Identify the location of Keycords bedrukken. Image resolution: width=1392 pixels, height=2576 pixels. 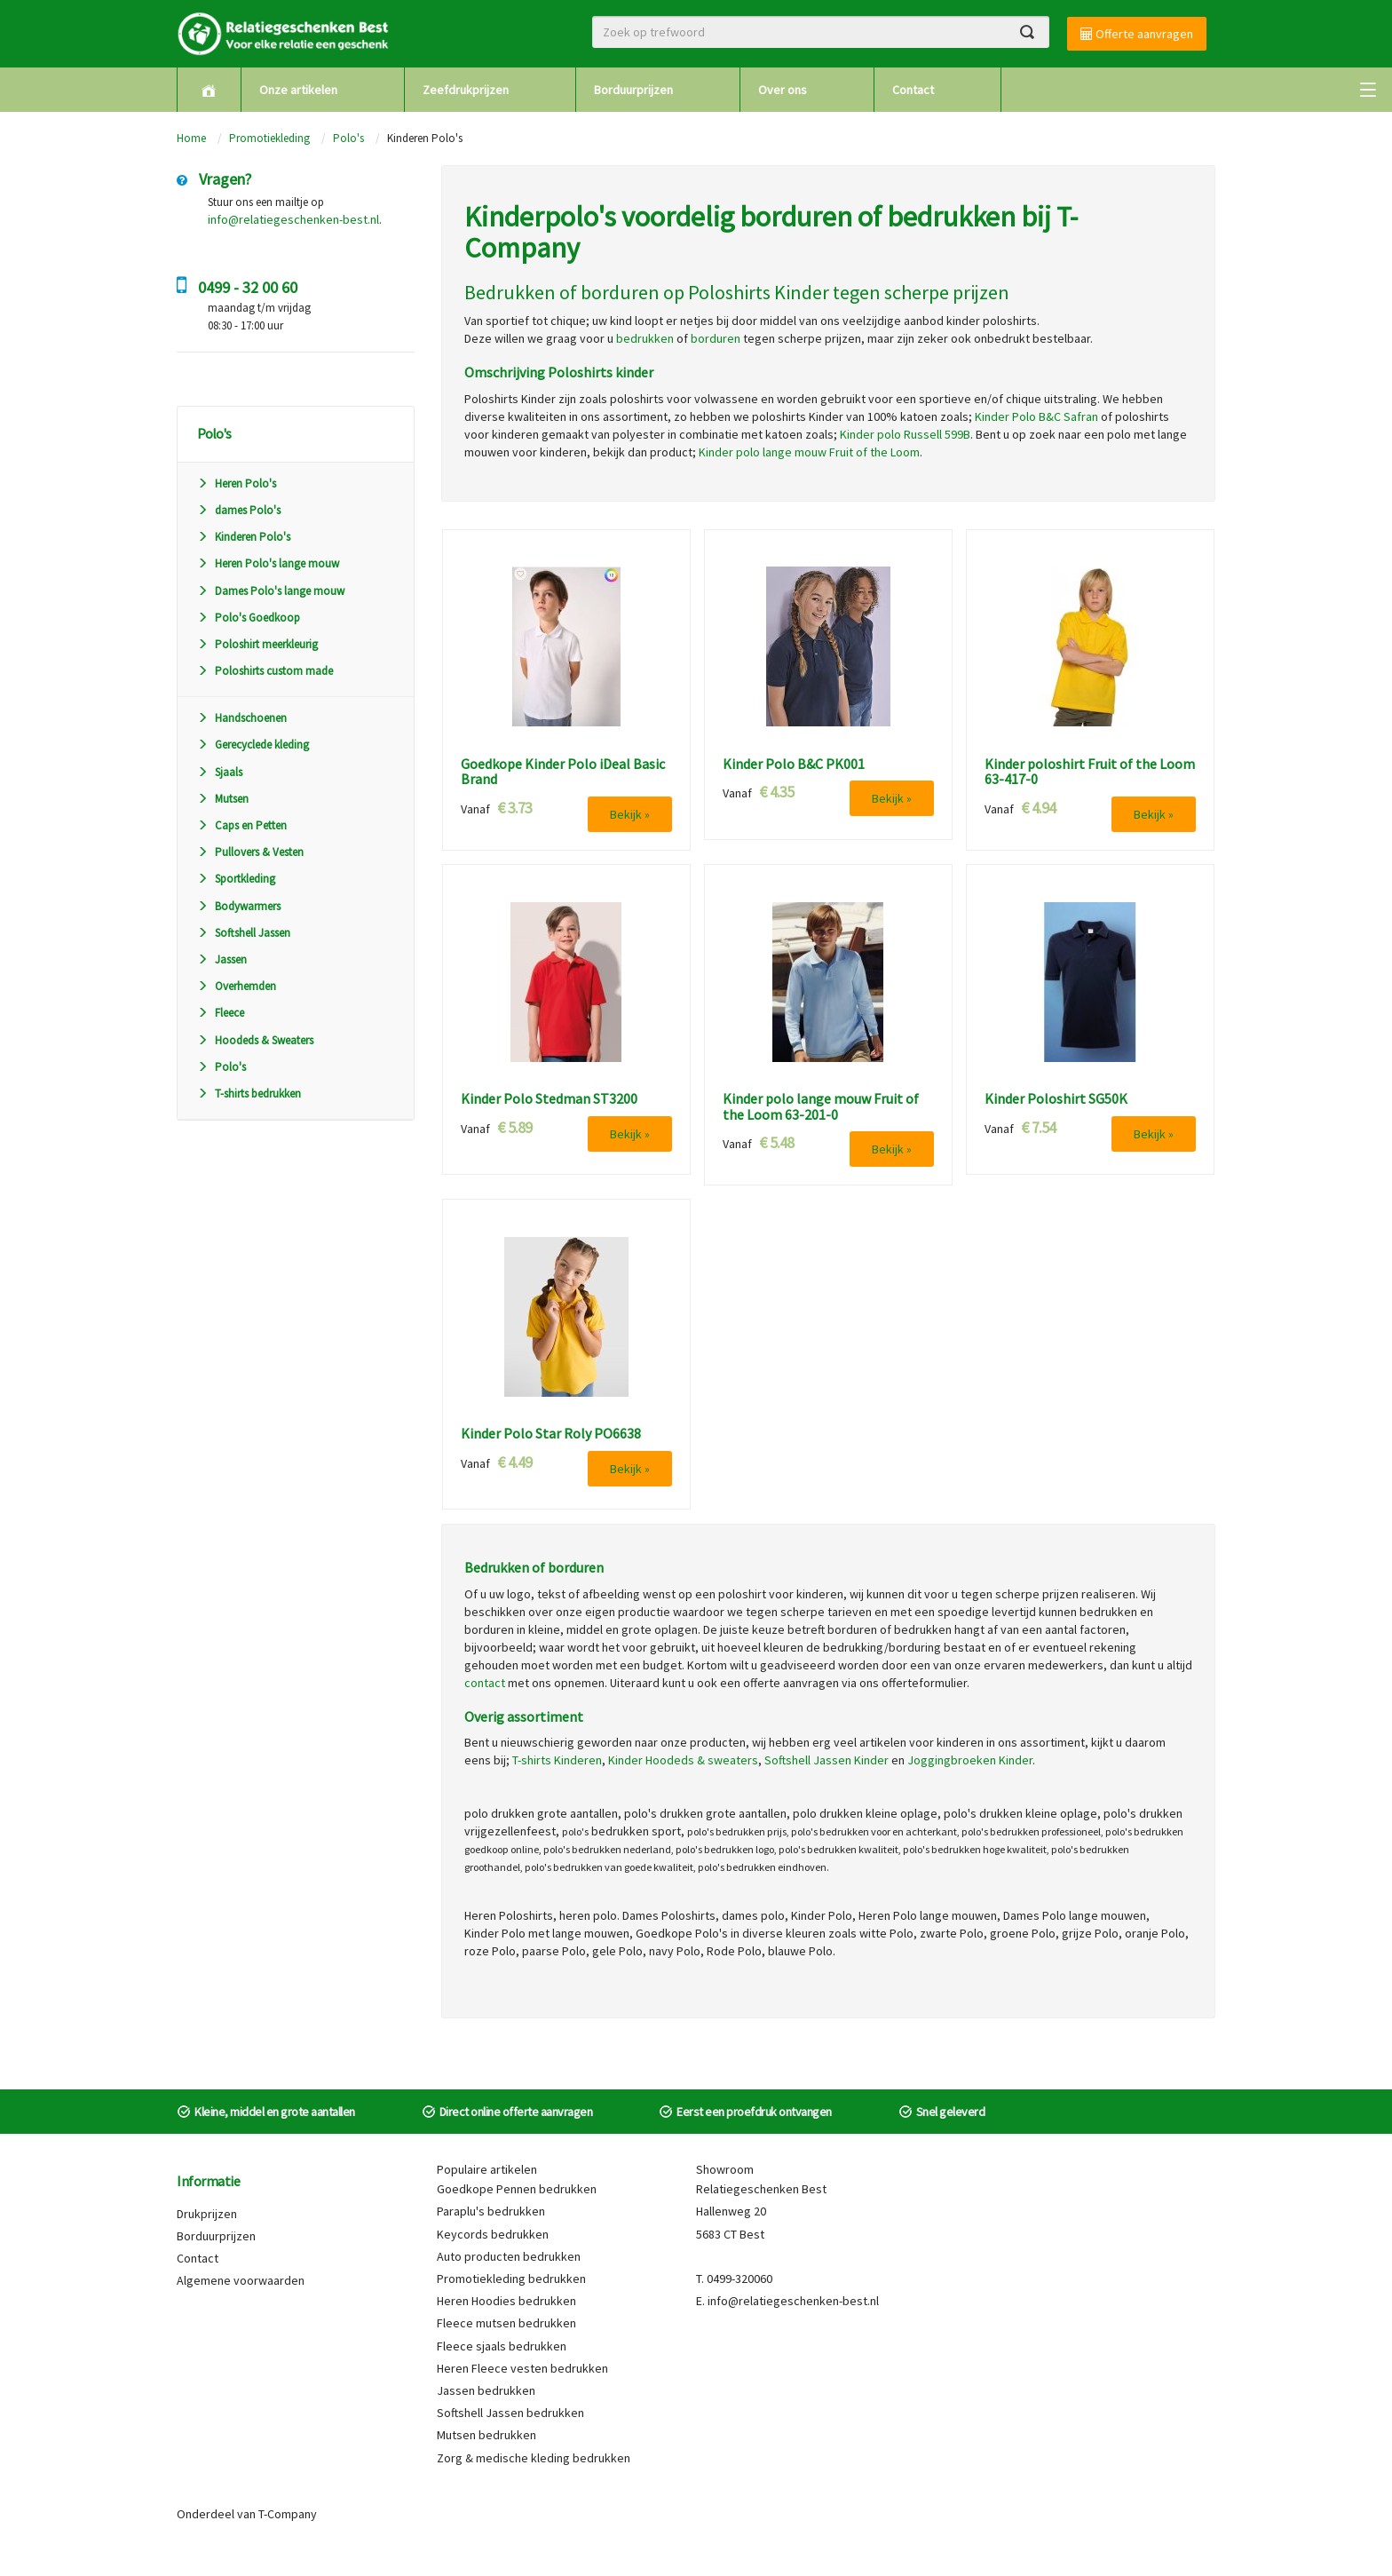
(493, 2234).